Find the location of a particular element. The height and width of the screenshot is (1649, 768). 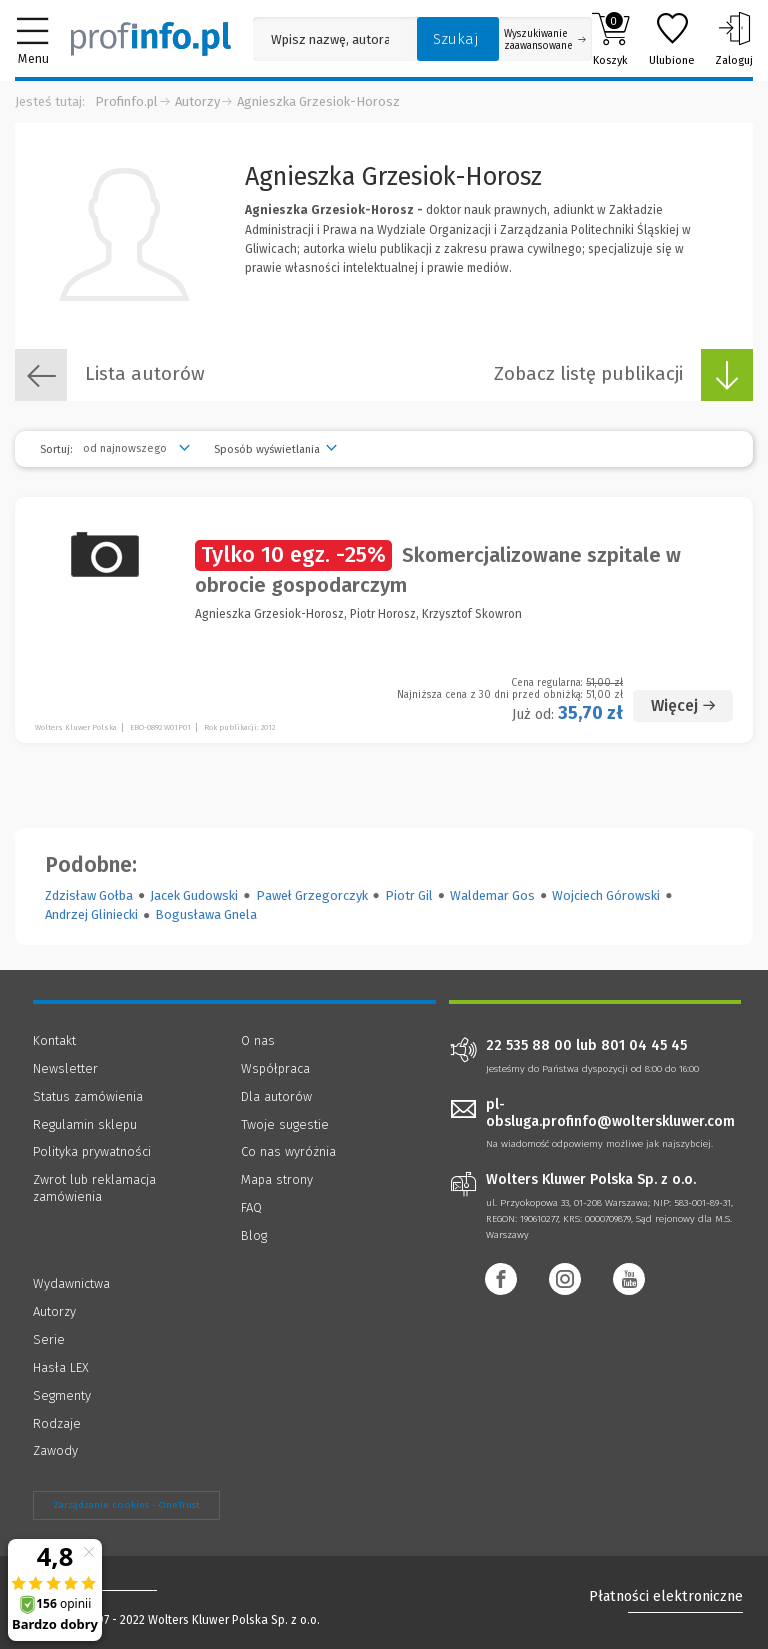

Bogusława Gnela is located at coordinates (206, 914).